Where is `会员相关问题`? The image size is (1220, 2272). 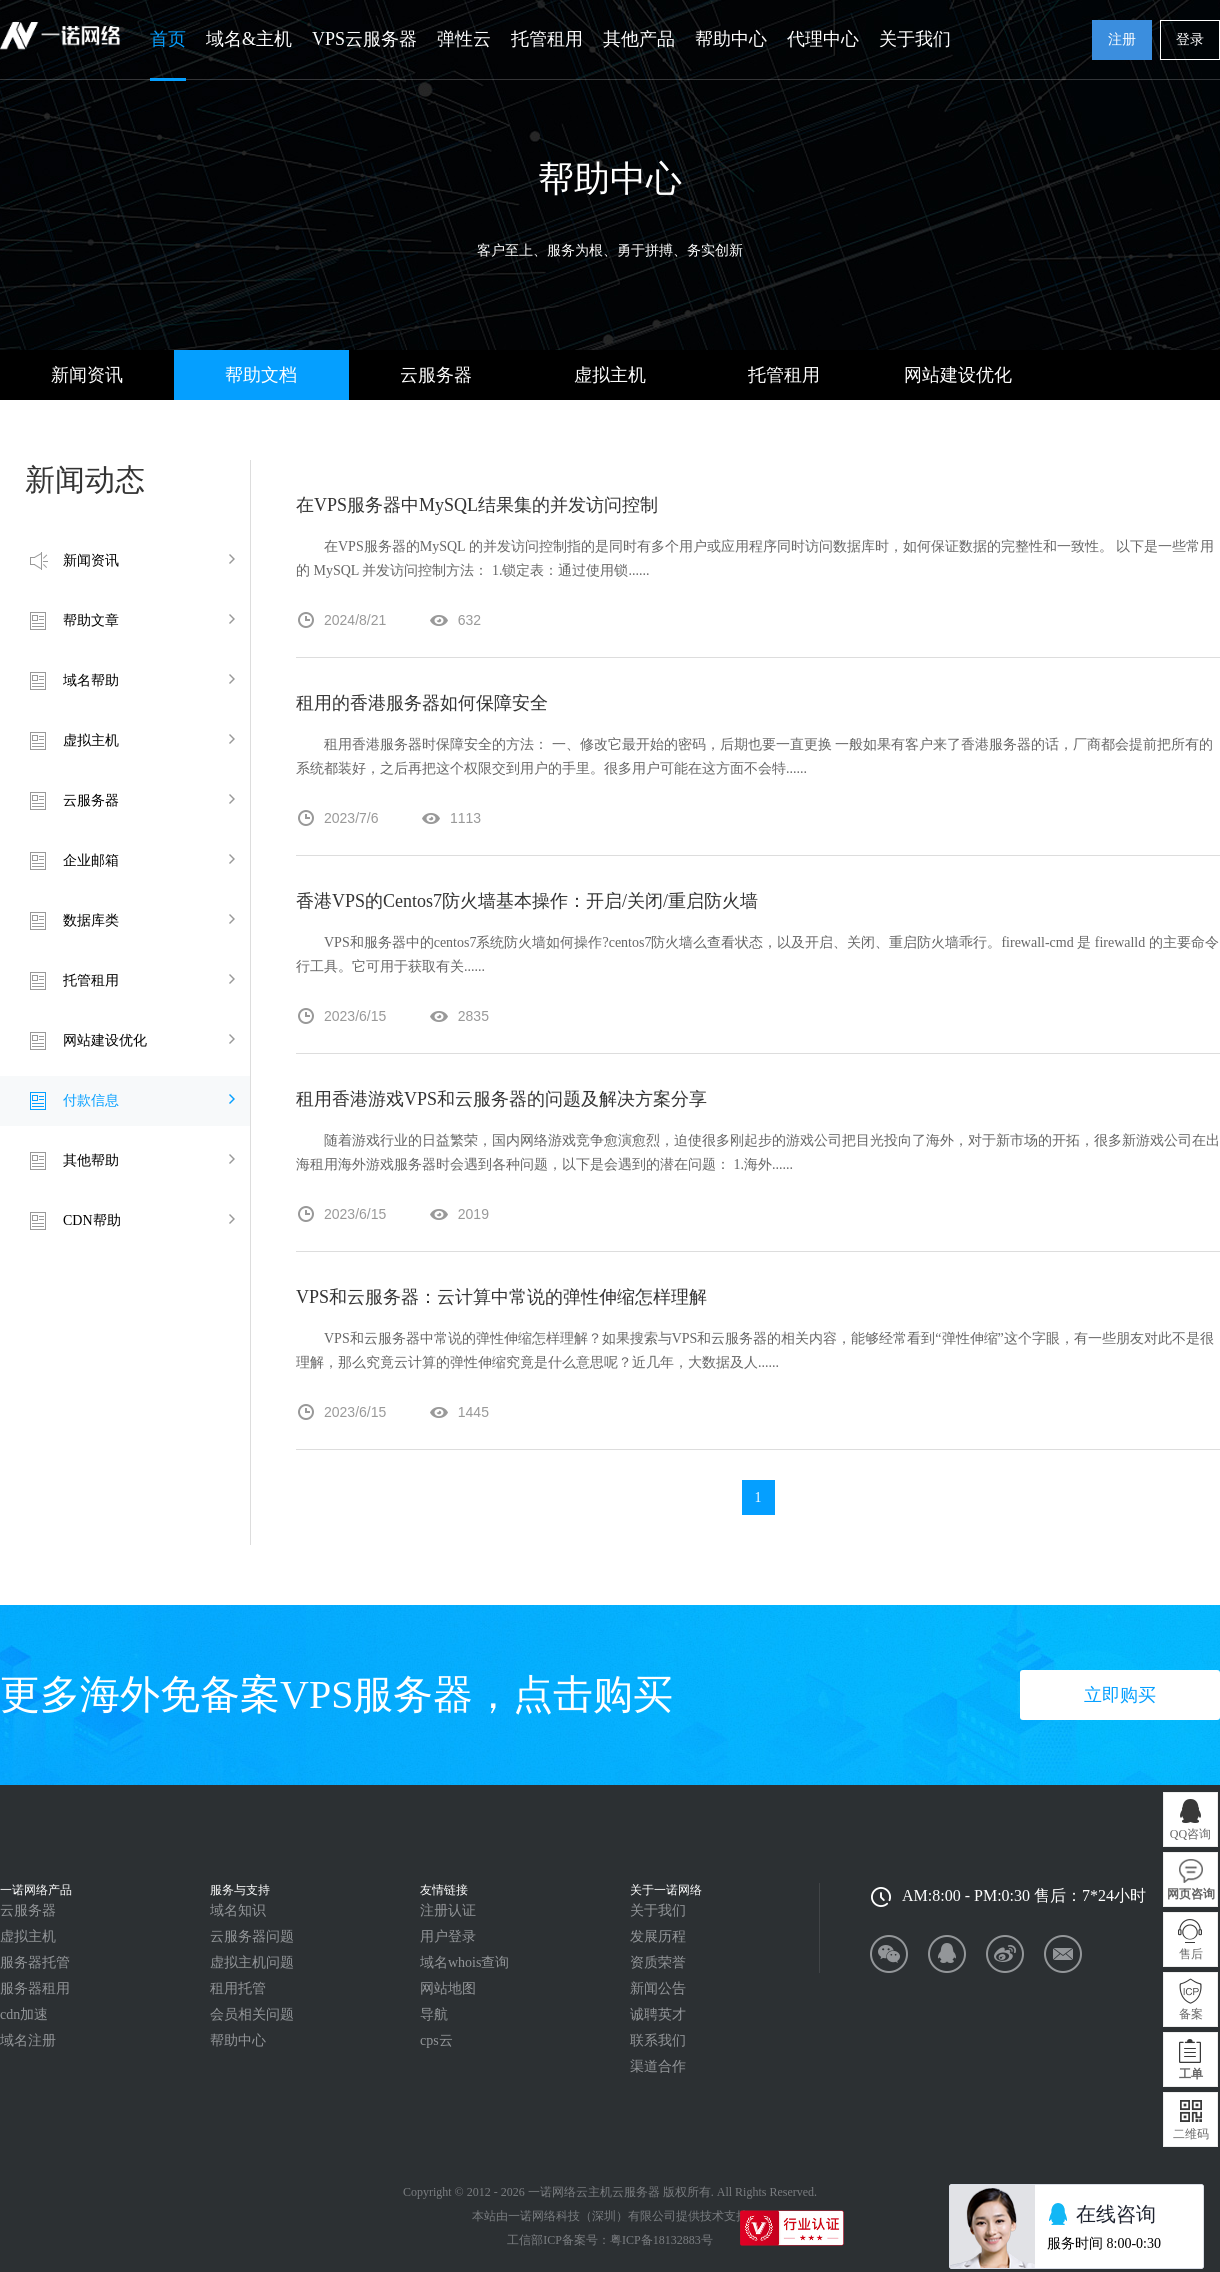 会员相关问题 is located at coordinates (252, 2014).